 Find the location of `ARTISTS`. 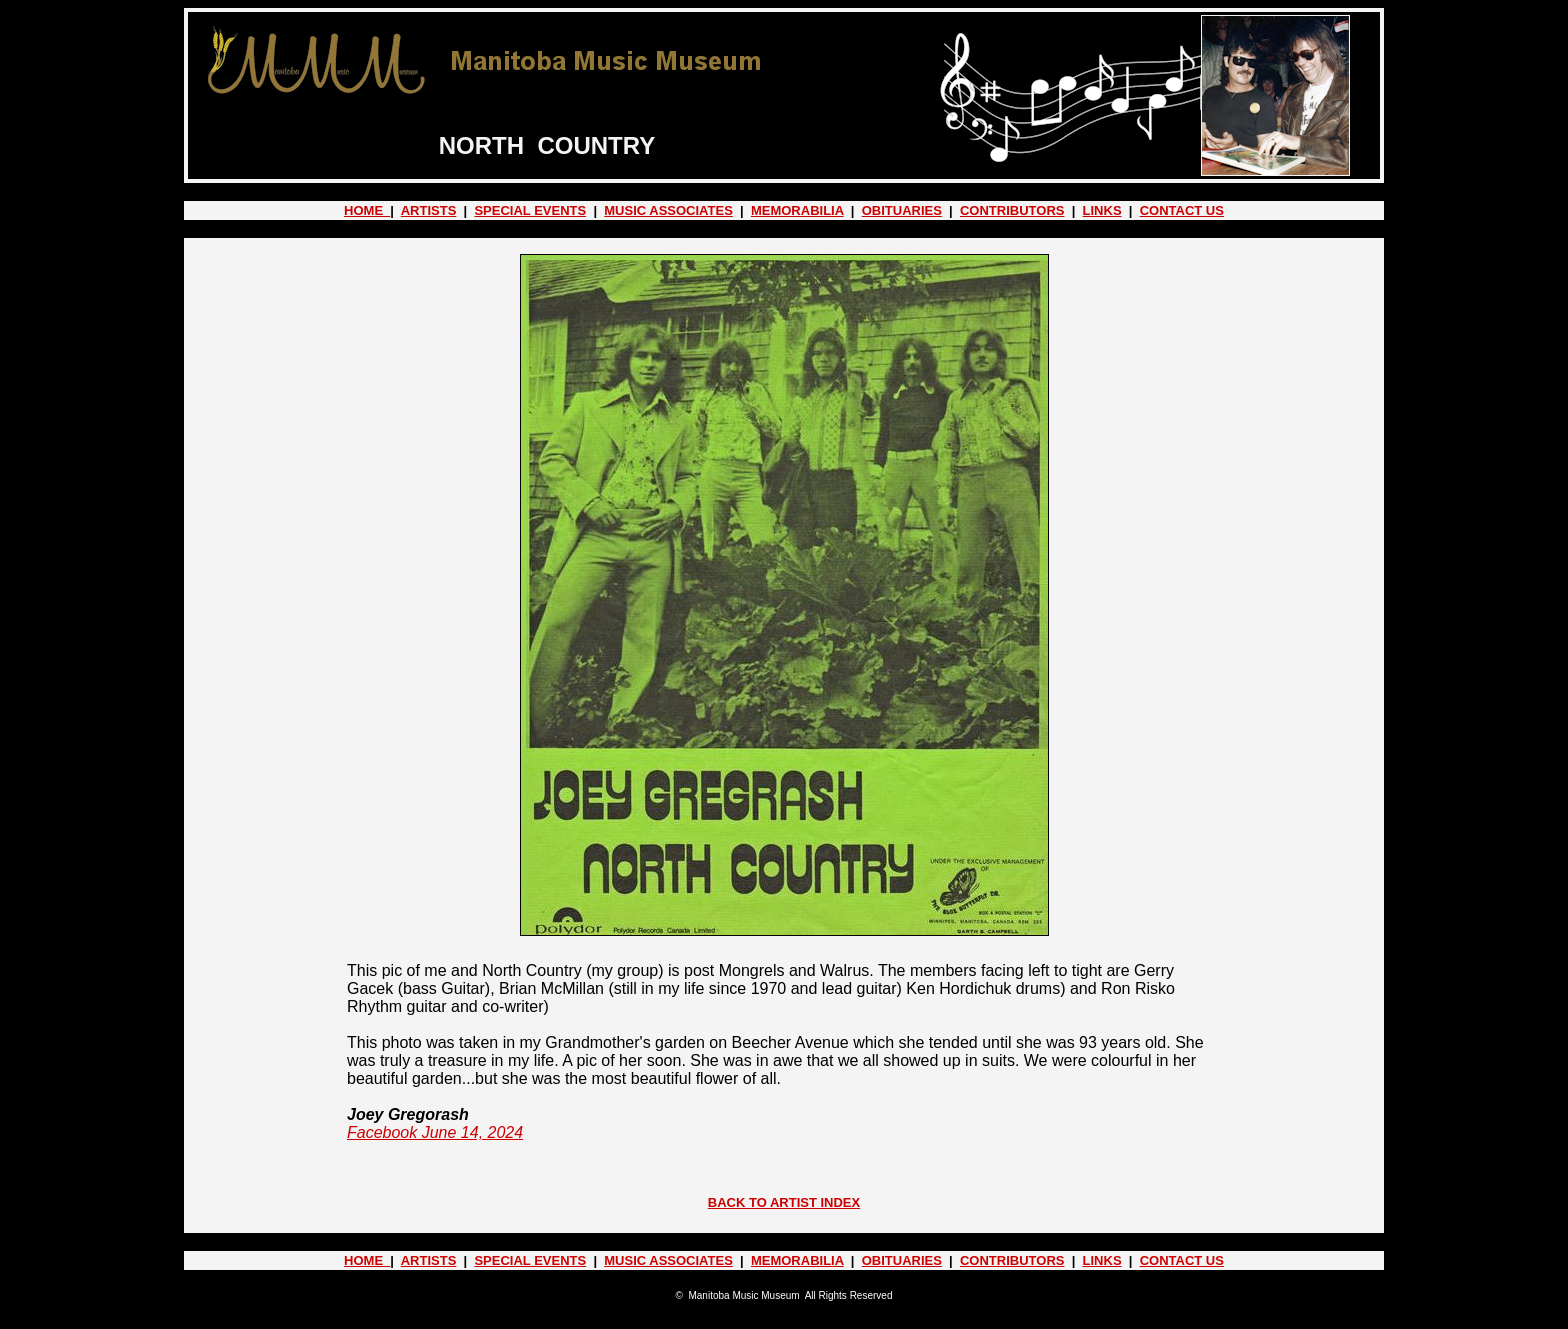

ARTISTS is located at coordinates (429, 210).